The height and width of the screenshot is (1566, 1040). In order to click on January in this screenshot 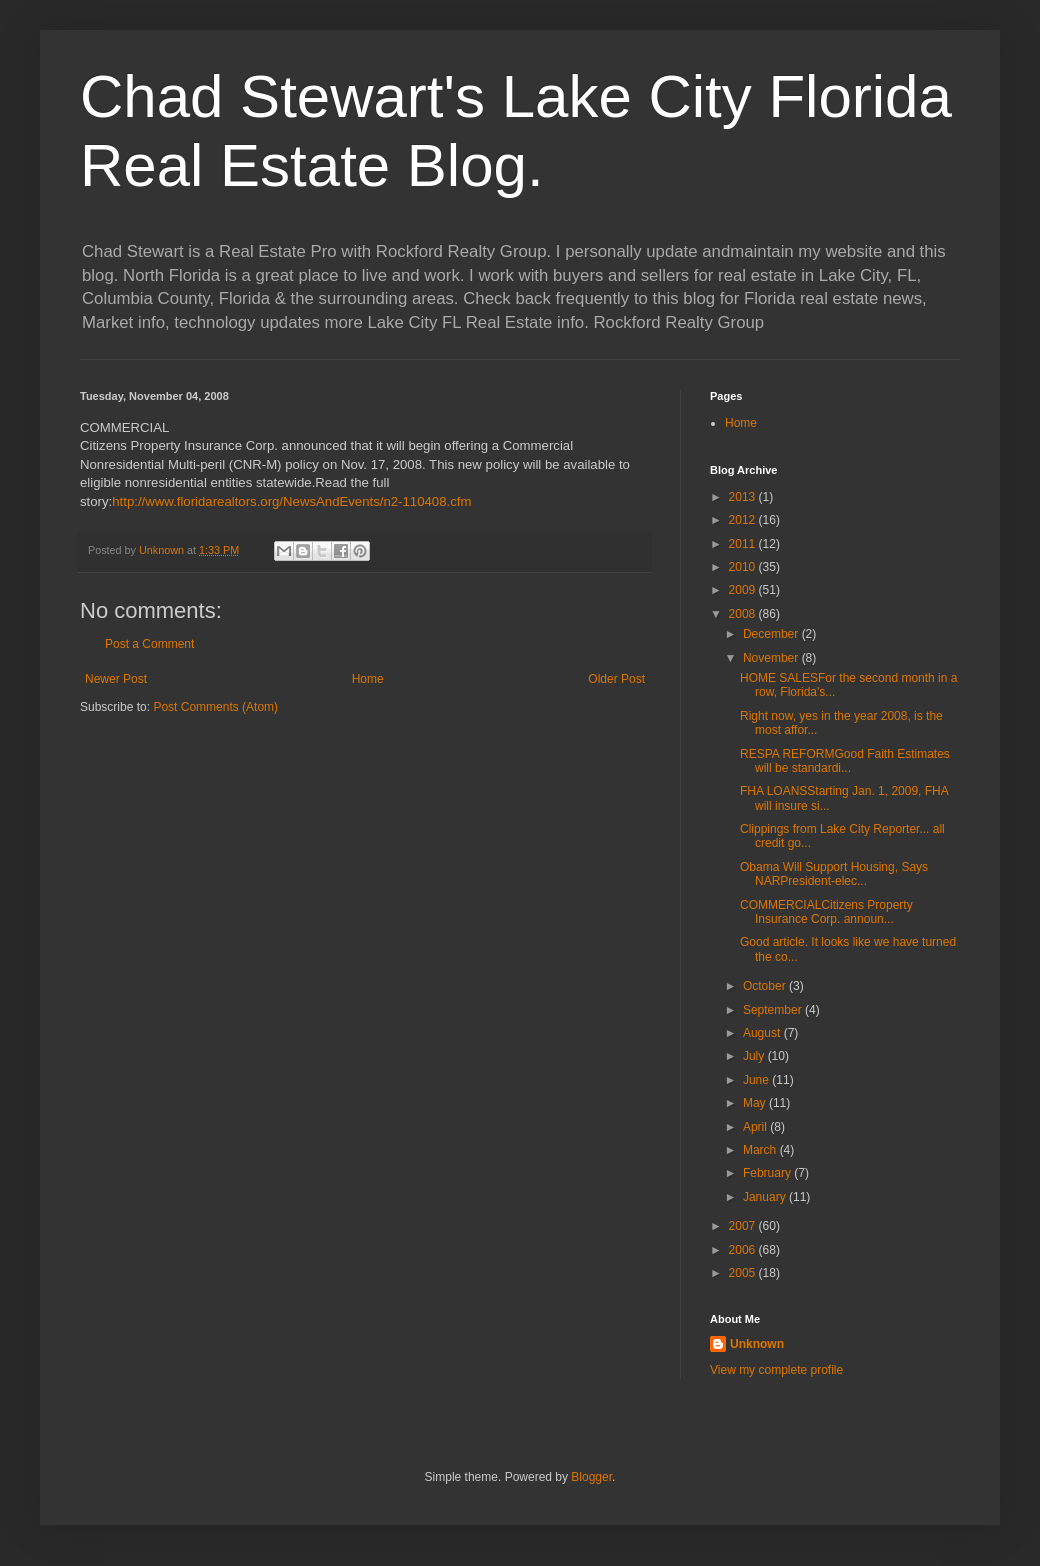, I will do `click(766, 1197)`.